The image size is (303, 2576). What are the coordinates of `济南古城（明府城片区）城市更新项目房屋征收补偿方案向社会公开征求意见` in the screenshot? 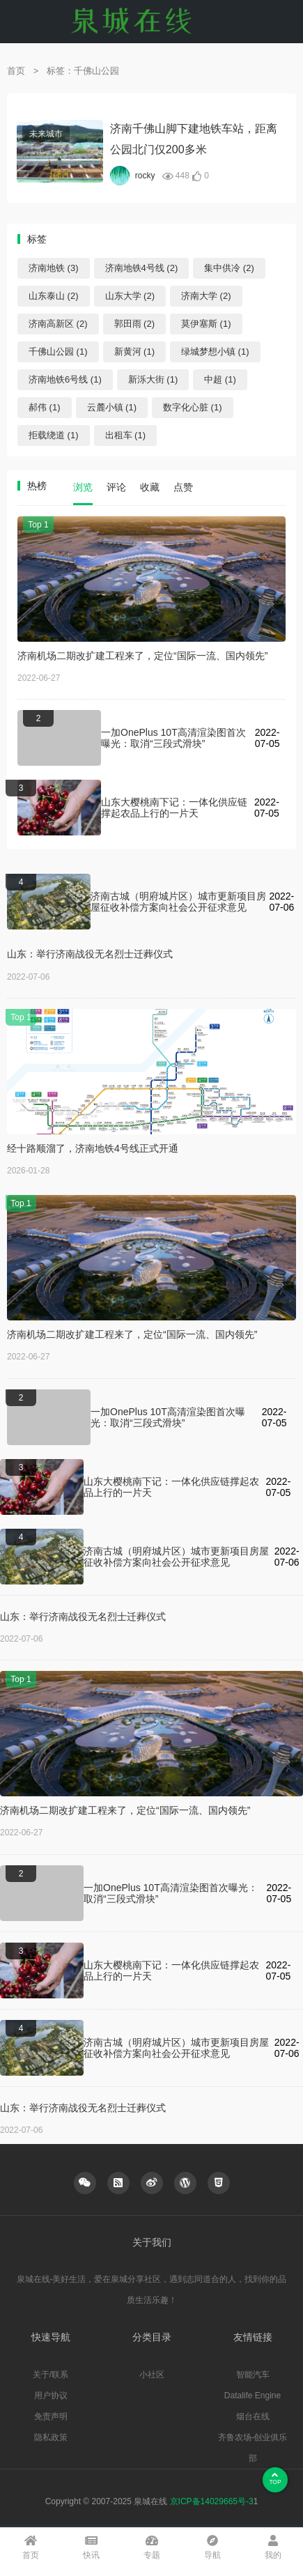 It's located at (178, 901).